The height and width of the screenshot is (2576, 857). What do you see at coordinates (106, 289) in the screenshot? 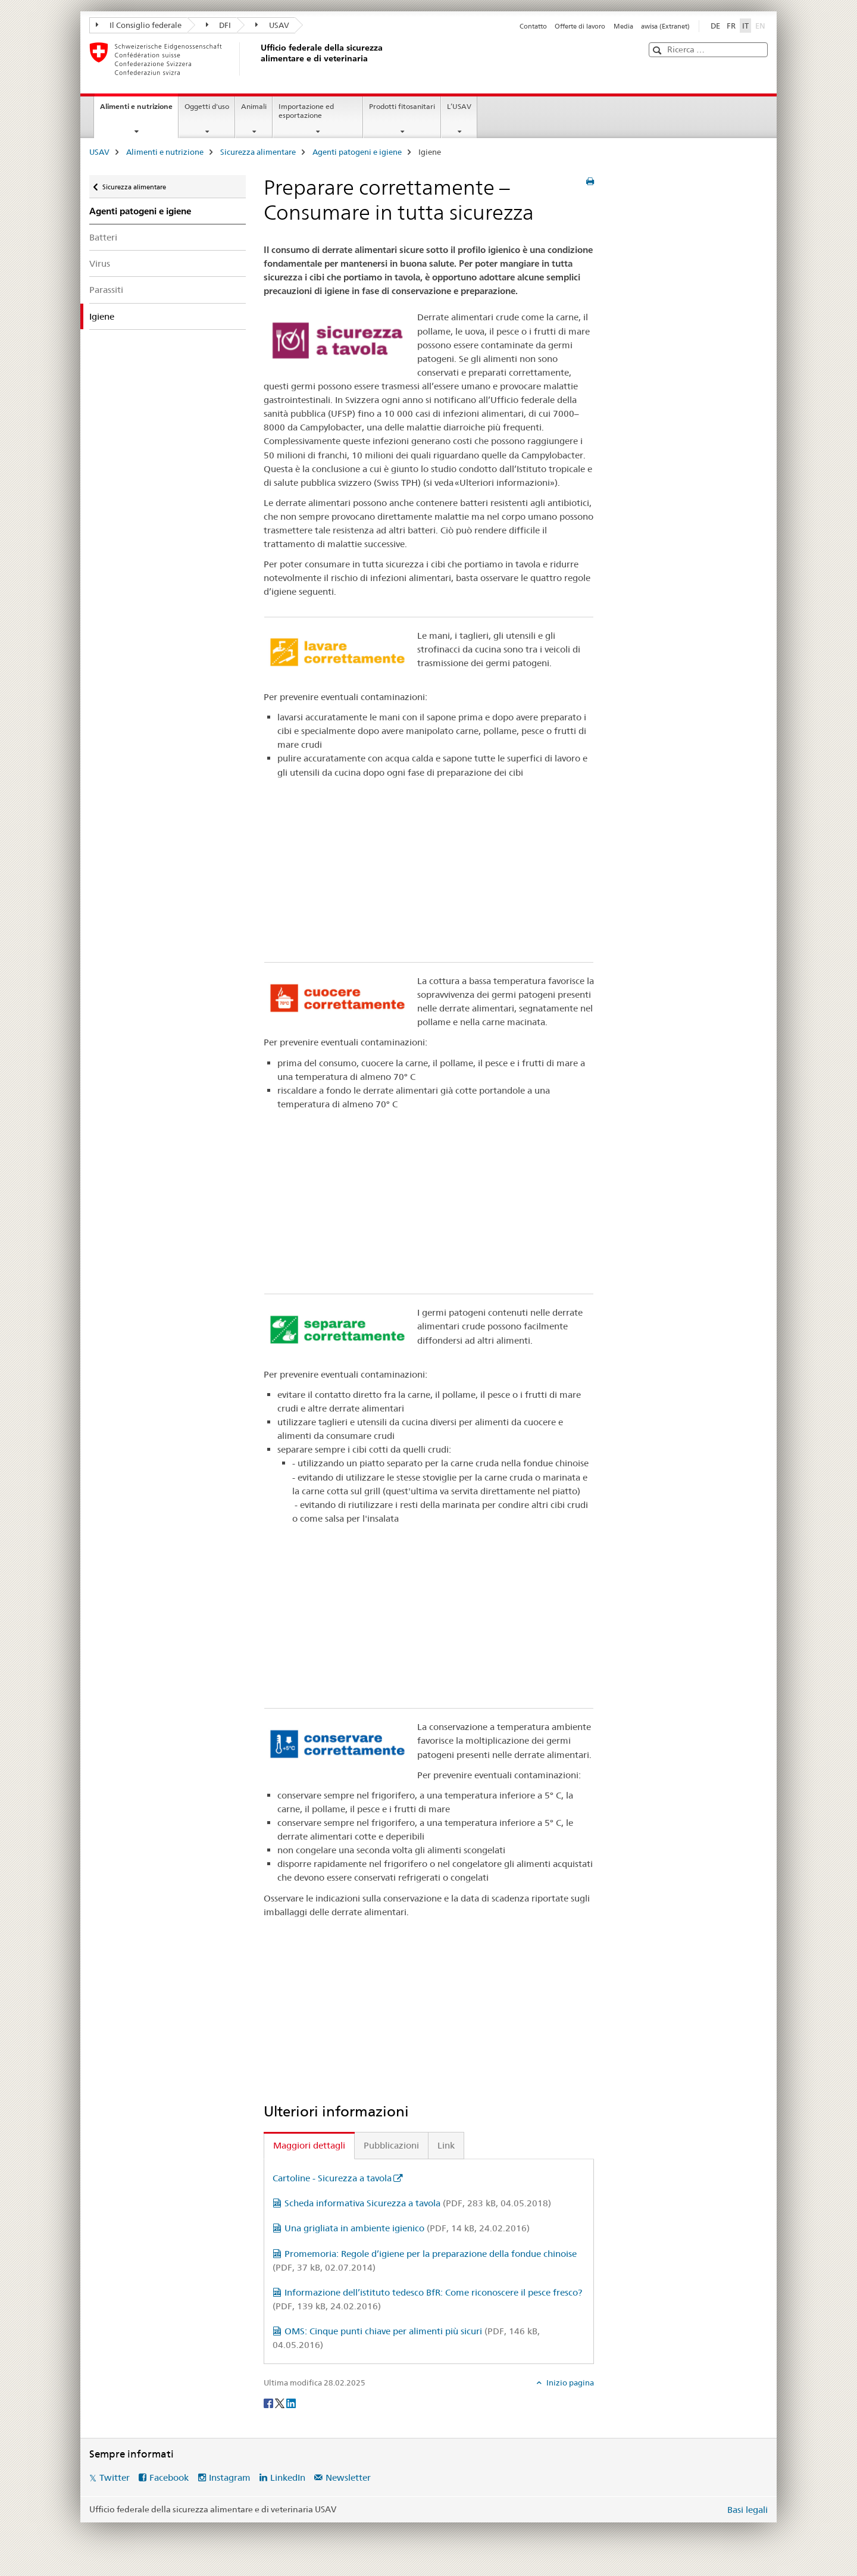
I see `Parassiti` at bounding box center [106, 289].